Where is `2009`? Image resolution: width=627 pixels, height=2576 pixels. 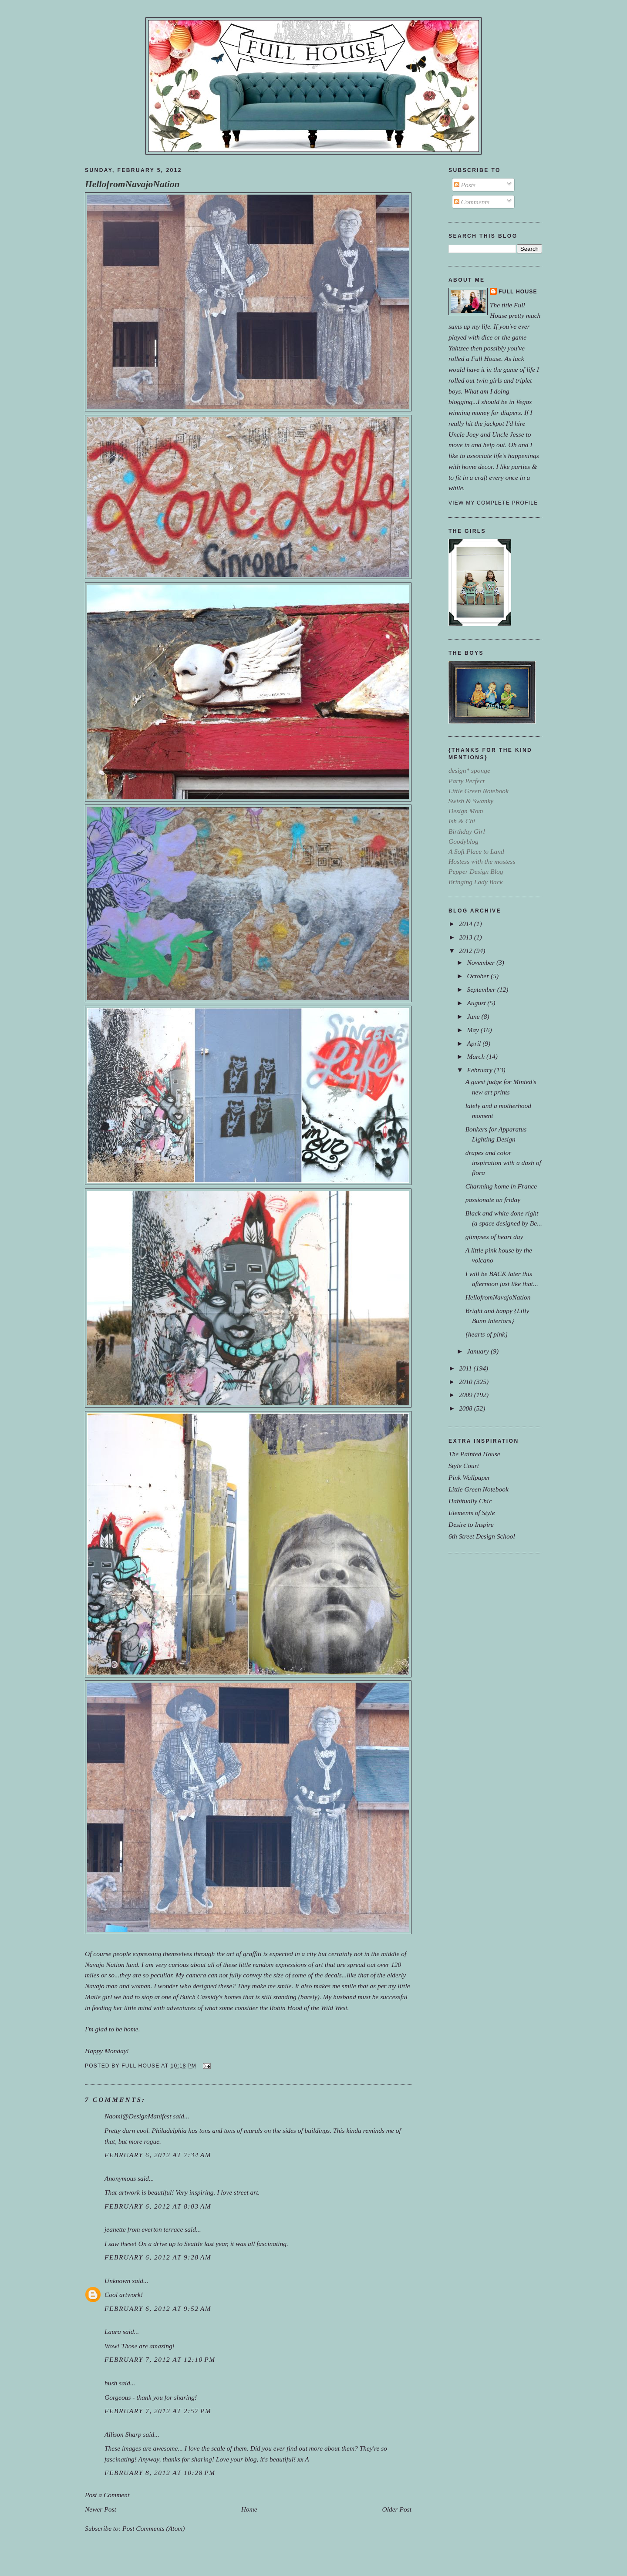
2009 is located at coordinates (466, 1394).